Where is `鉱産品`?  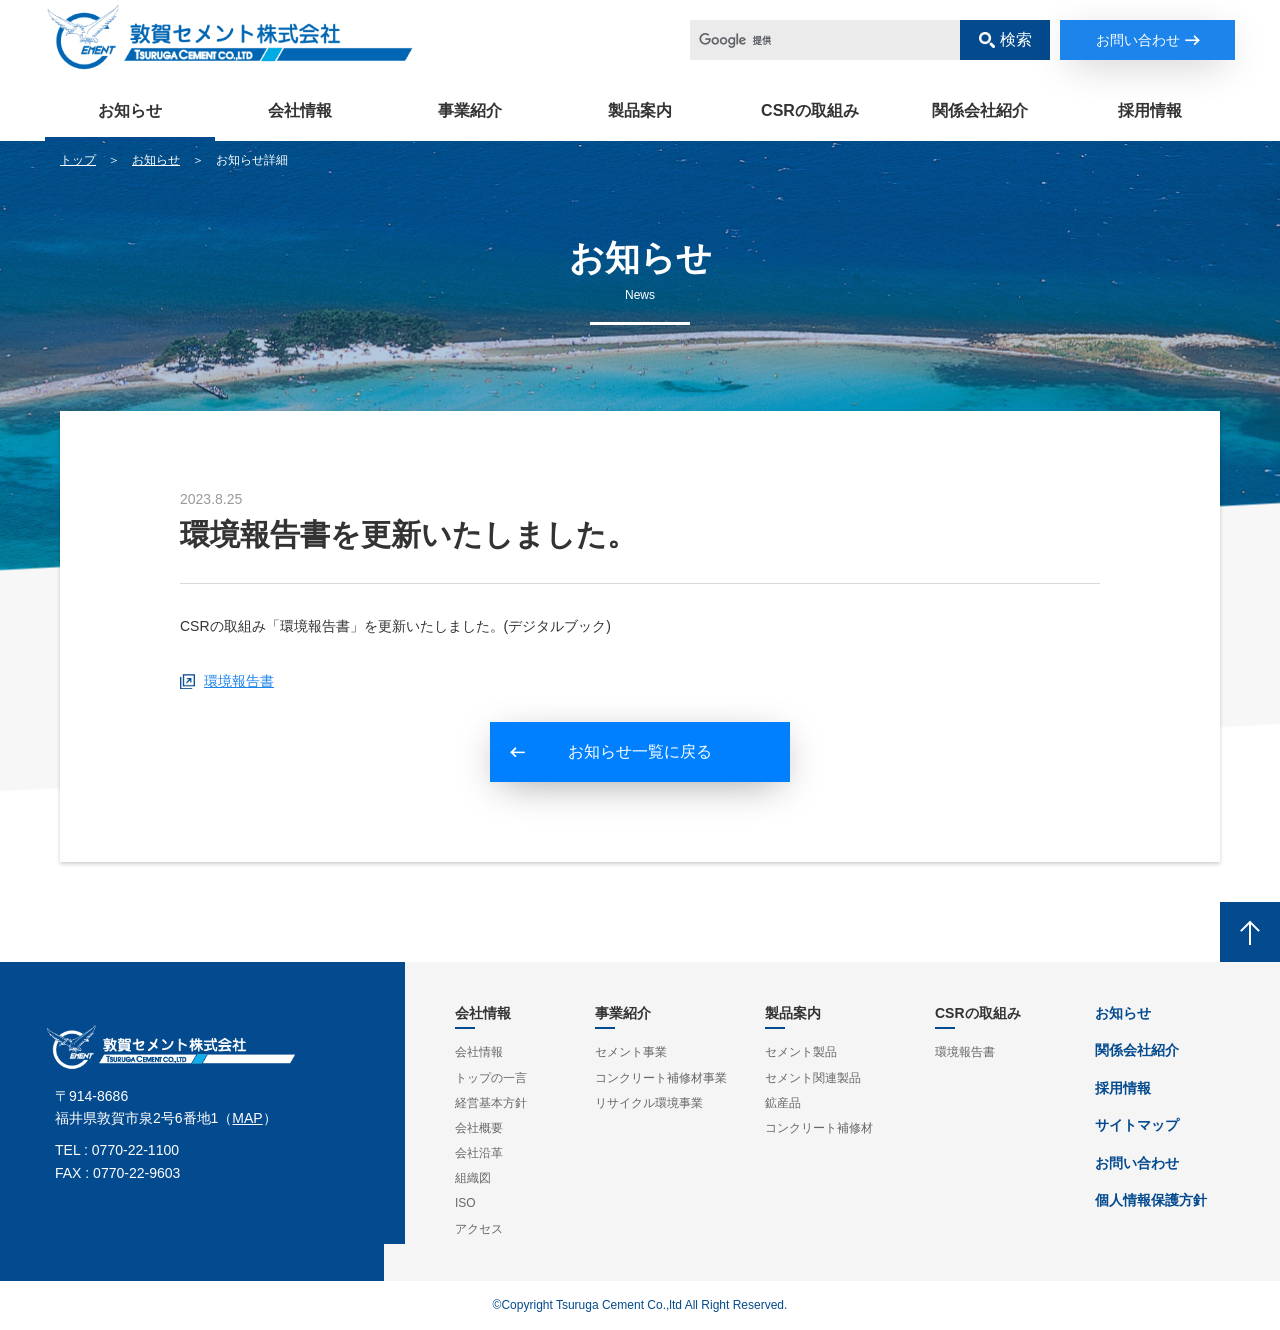 鉱産品 is located at coordinates (783, 1103).